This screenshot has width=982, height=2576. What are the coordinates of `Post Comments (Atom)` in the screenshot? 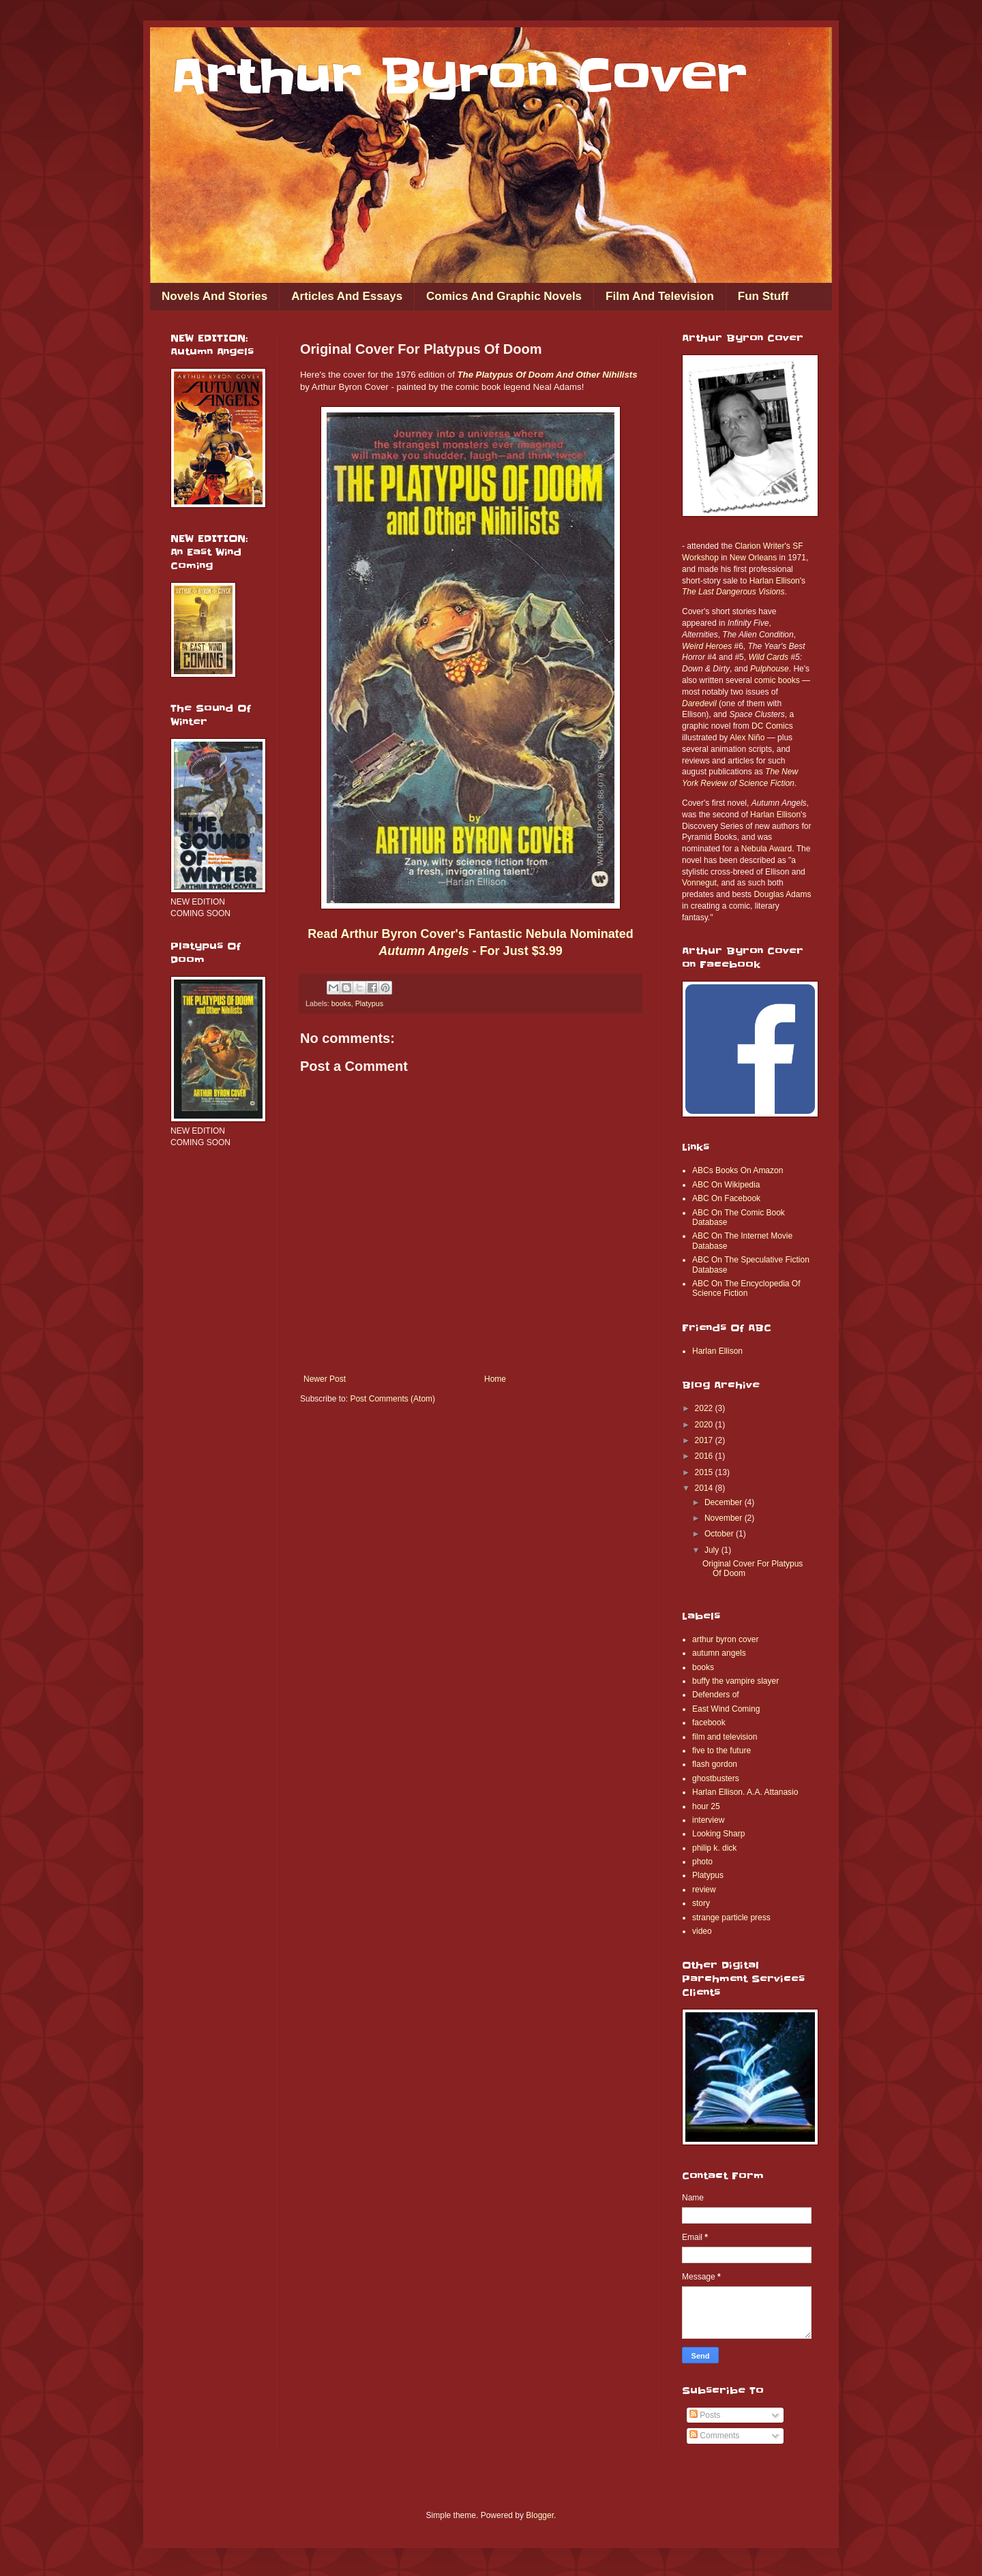 It's located at (392, 1399).